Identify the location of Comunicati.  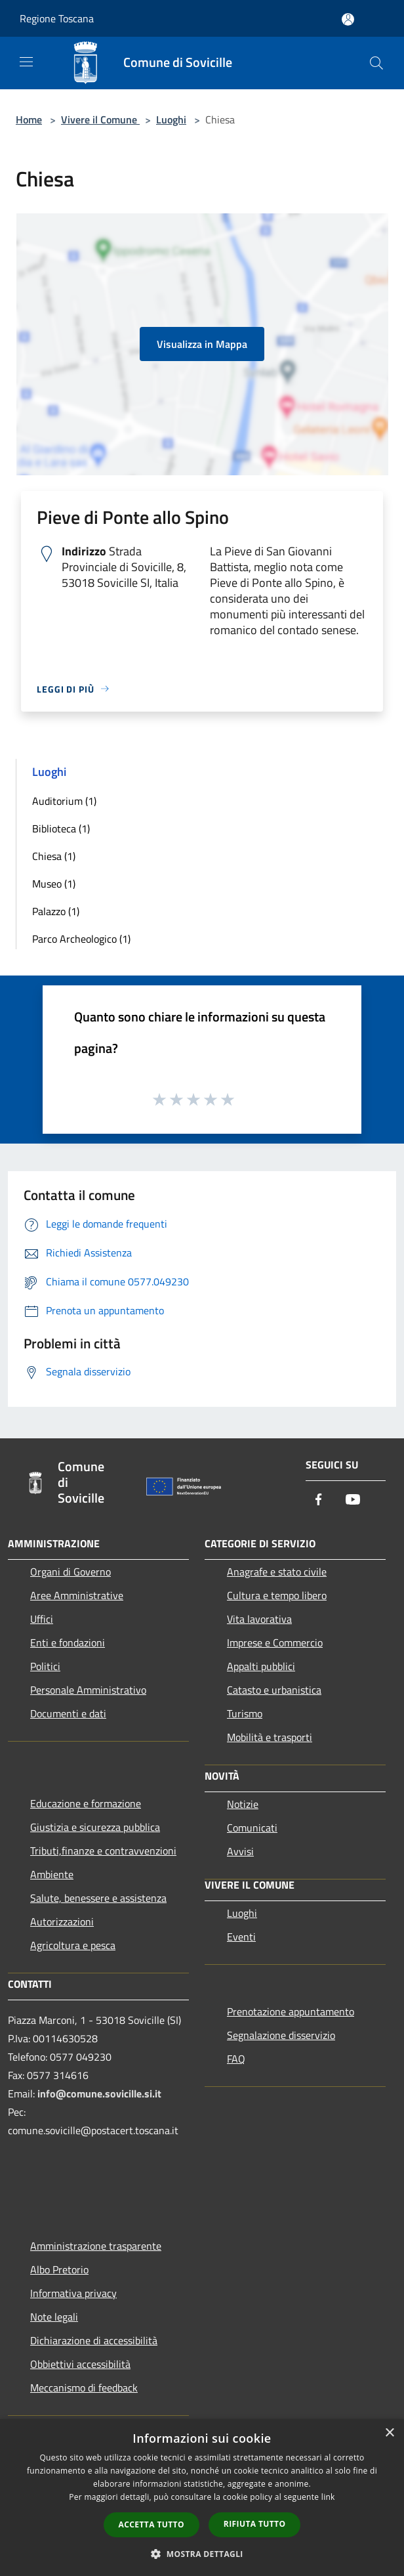
(252, 1827).